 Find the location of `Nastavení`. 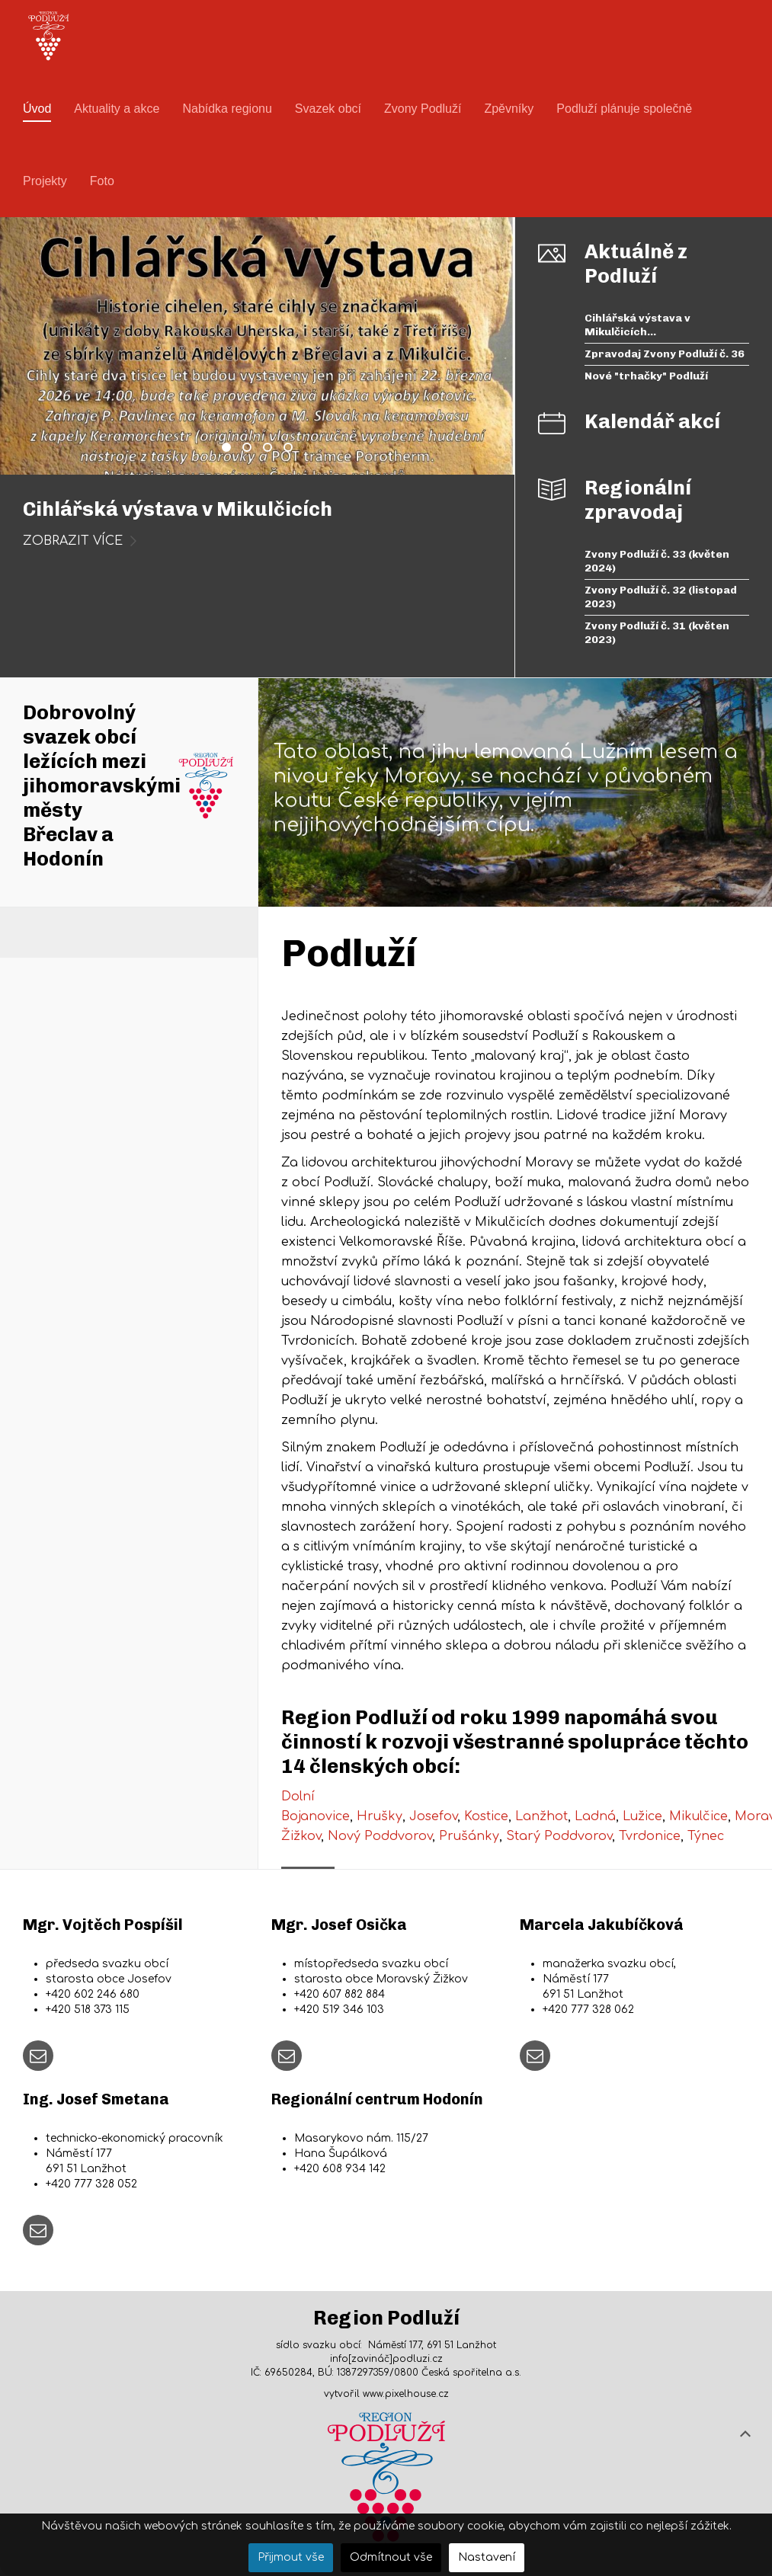

Nastavení is located at coordinates (486, 2557).